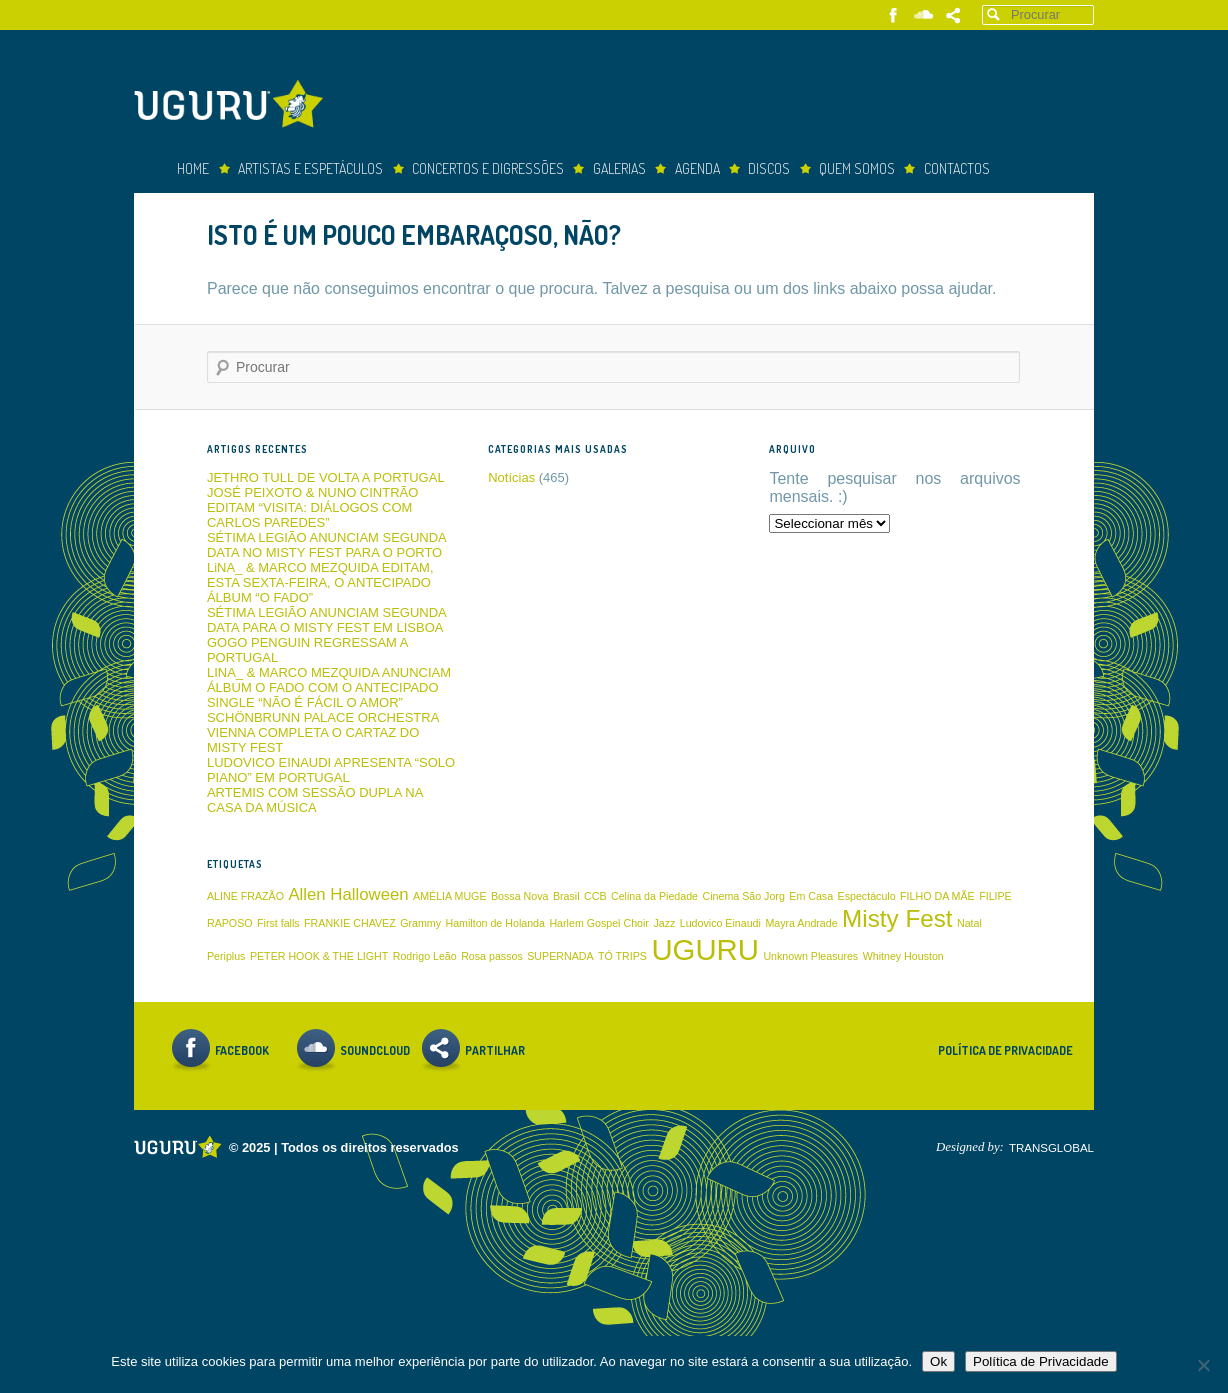  I want to click on Uguru, so click(234, 106).